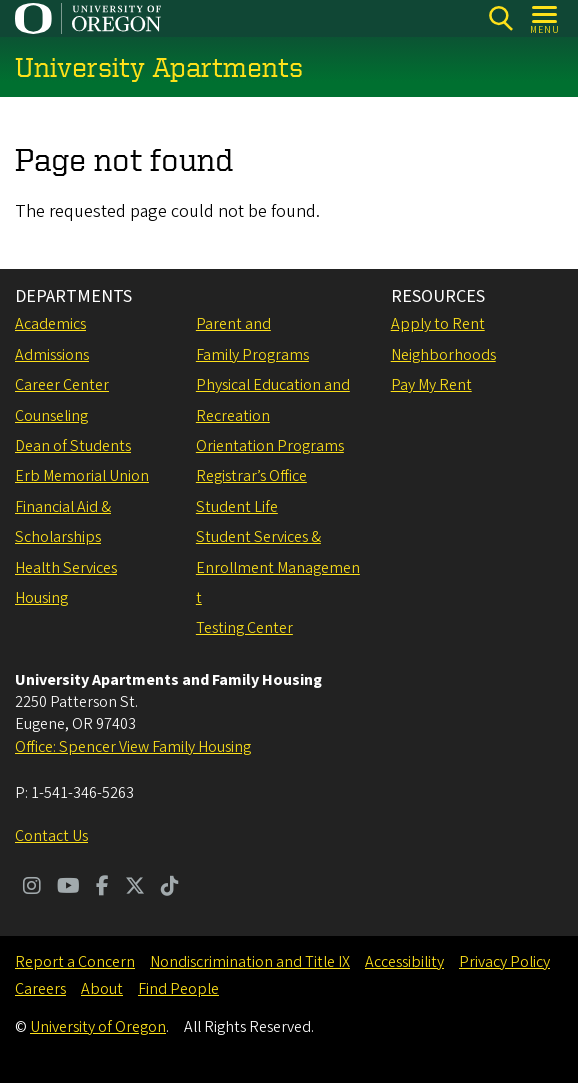  I want to click on Contact Us, so click(51, 836).